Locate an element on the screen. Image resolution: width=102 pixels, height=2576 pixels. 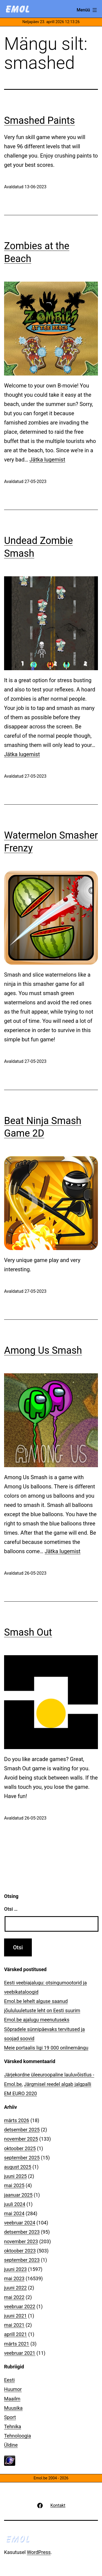
Among Us Smash is located at coordinates (43, 1350).